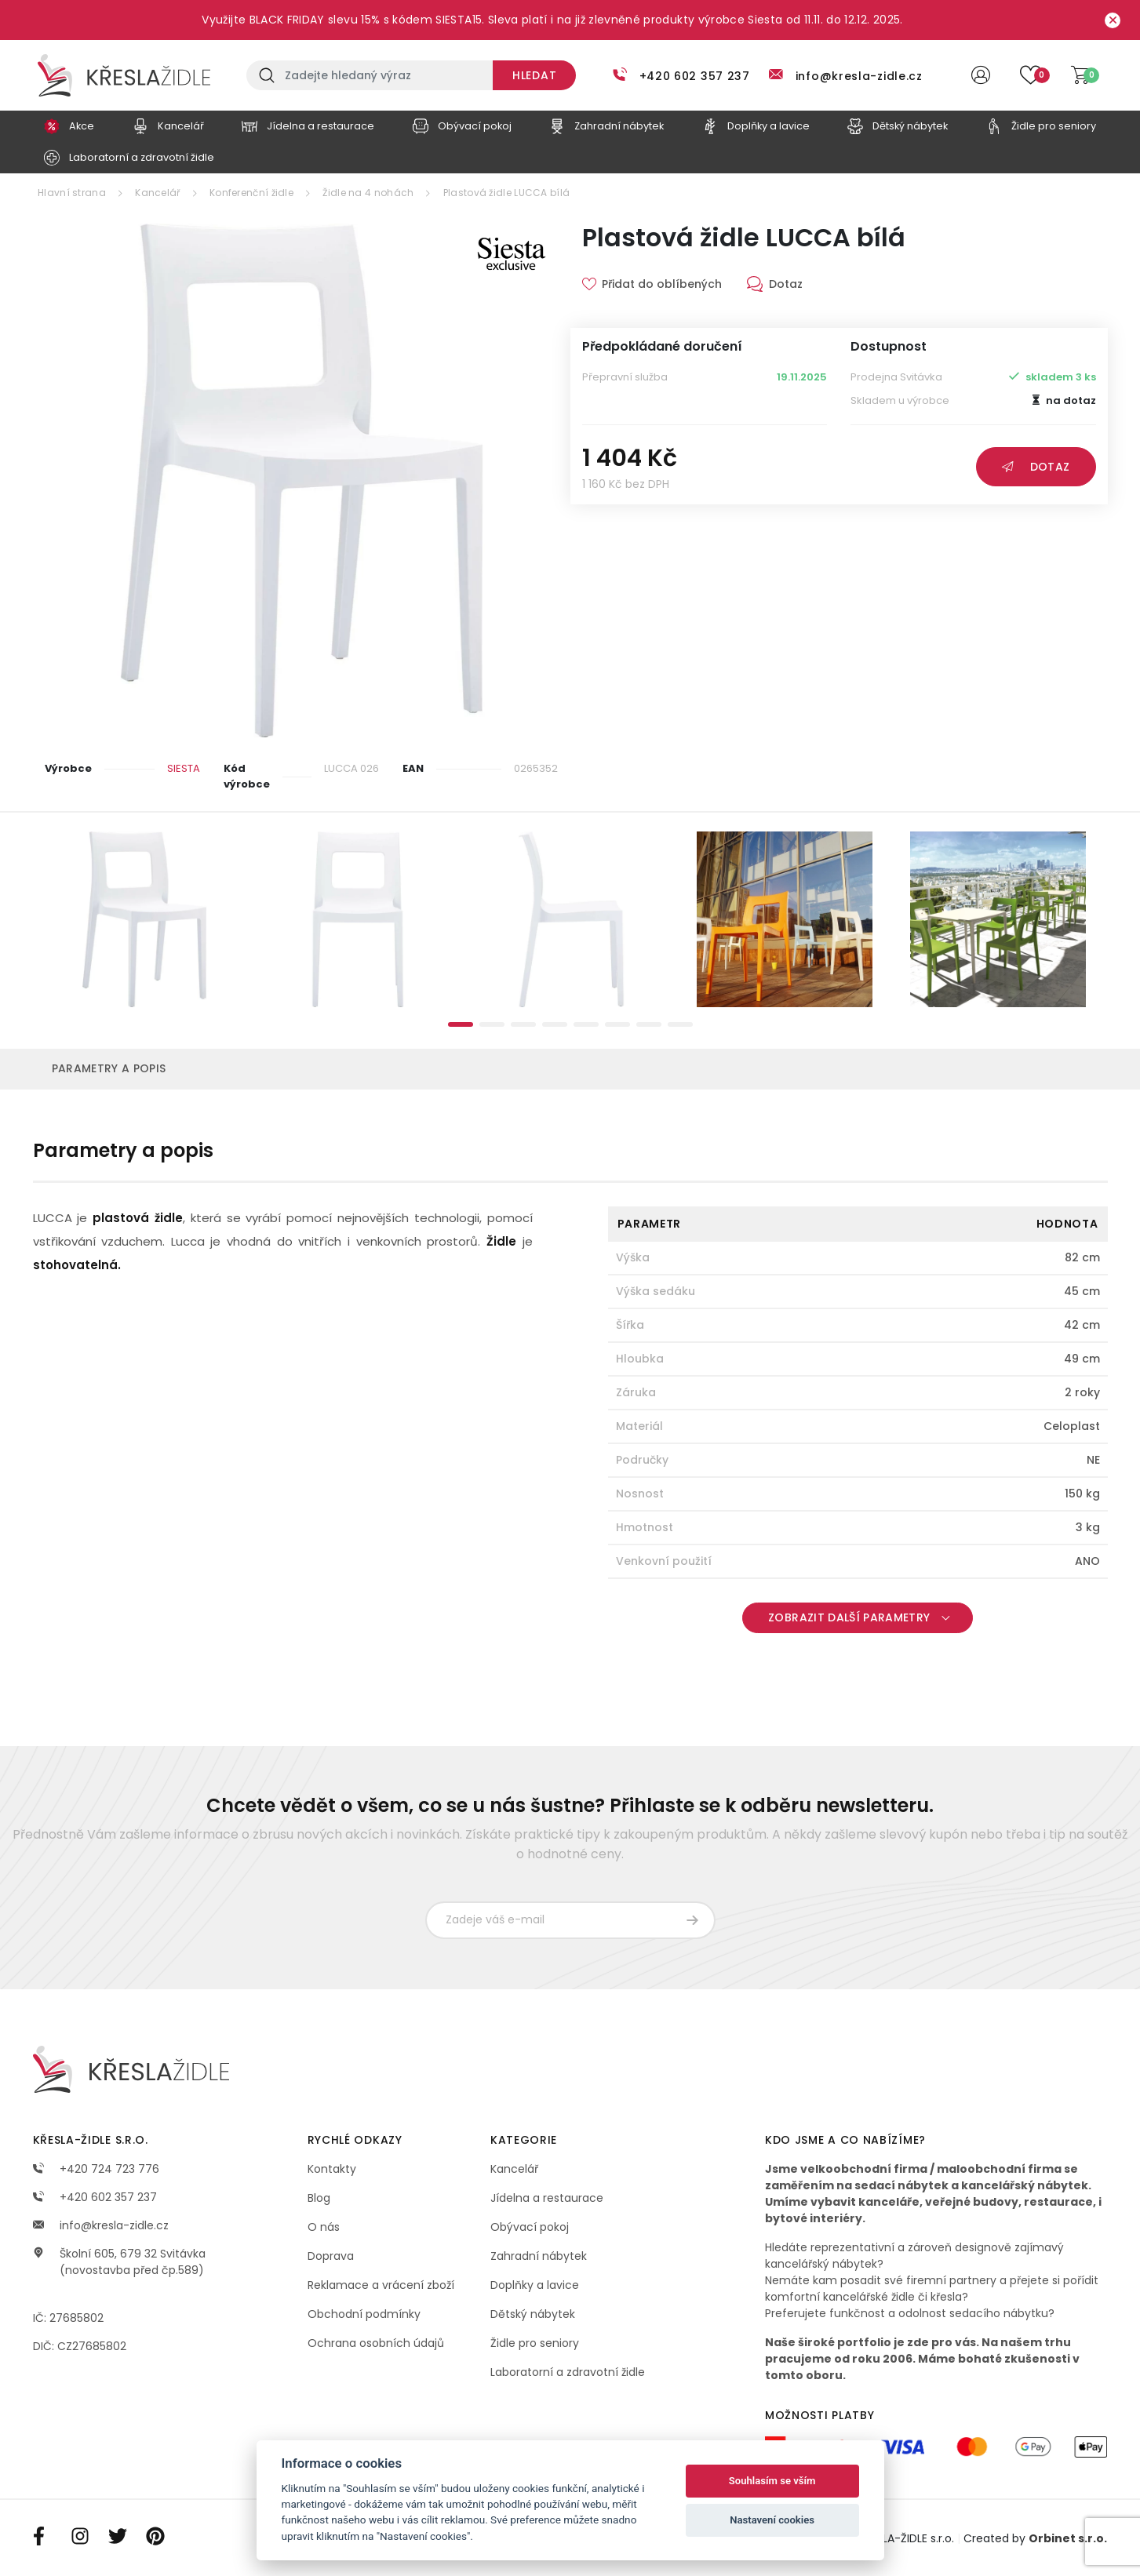 This screenshot has width=1140, height=2576. I want to click on +420 724 723 776, so click(96, 2169).